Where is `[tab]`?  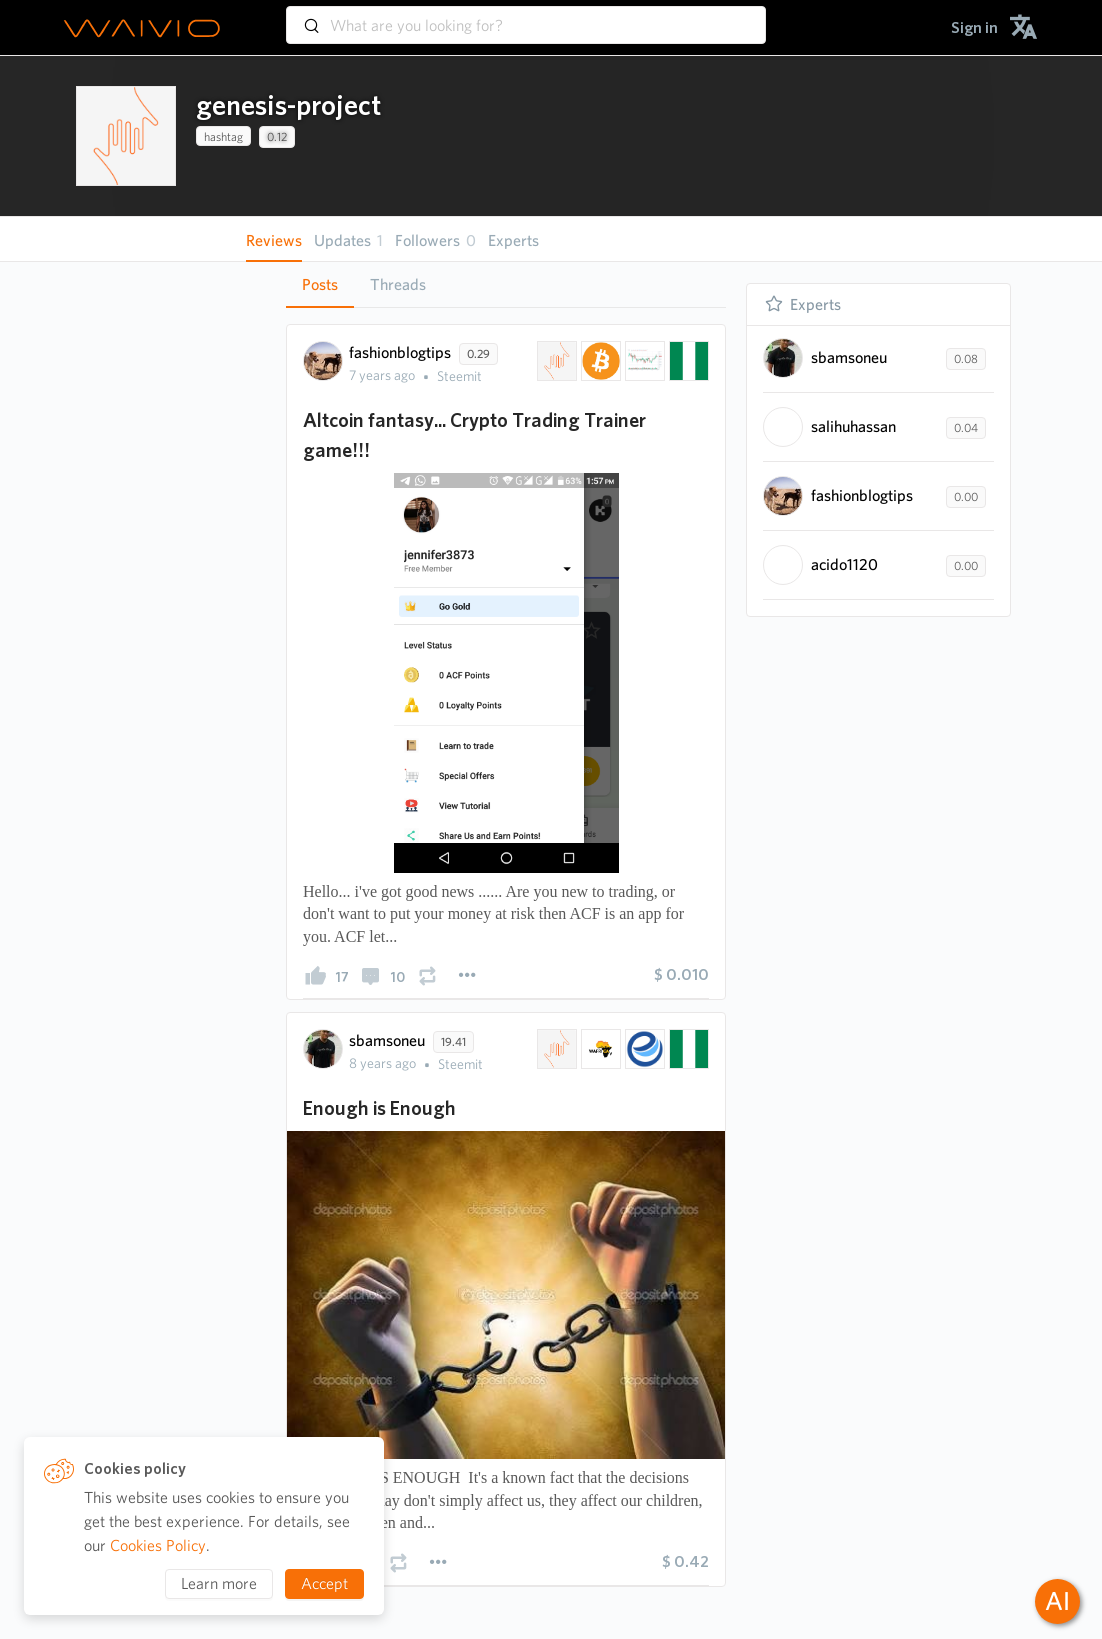 [tab] is located at coordinates (320, 285).